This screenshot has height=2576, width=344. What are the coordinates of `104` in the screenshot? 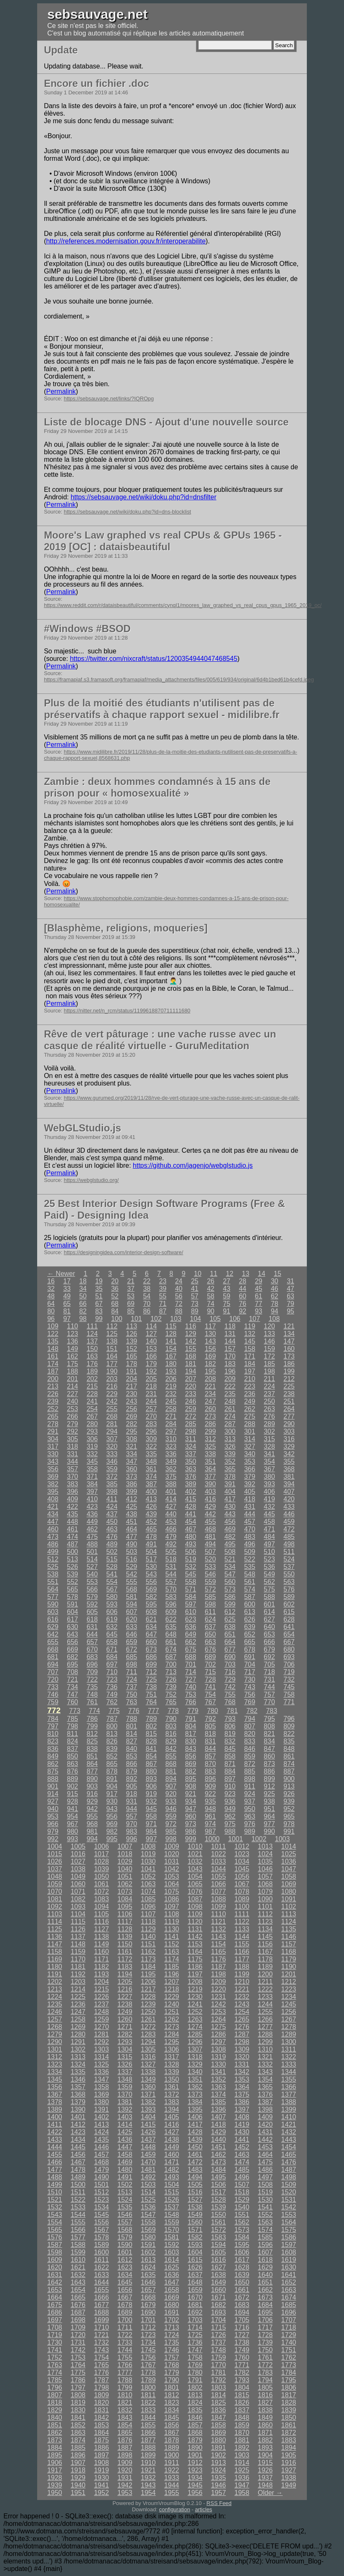 It's located at (195, 1318).